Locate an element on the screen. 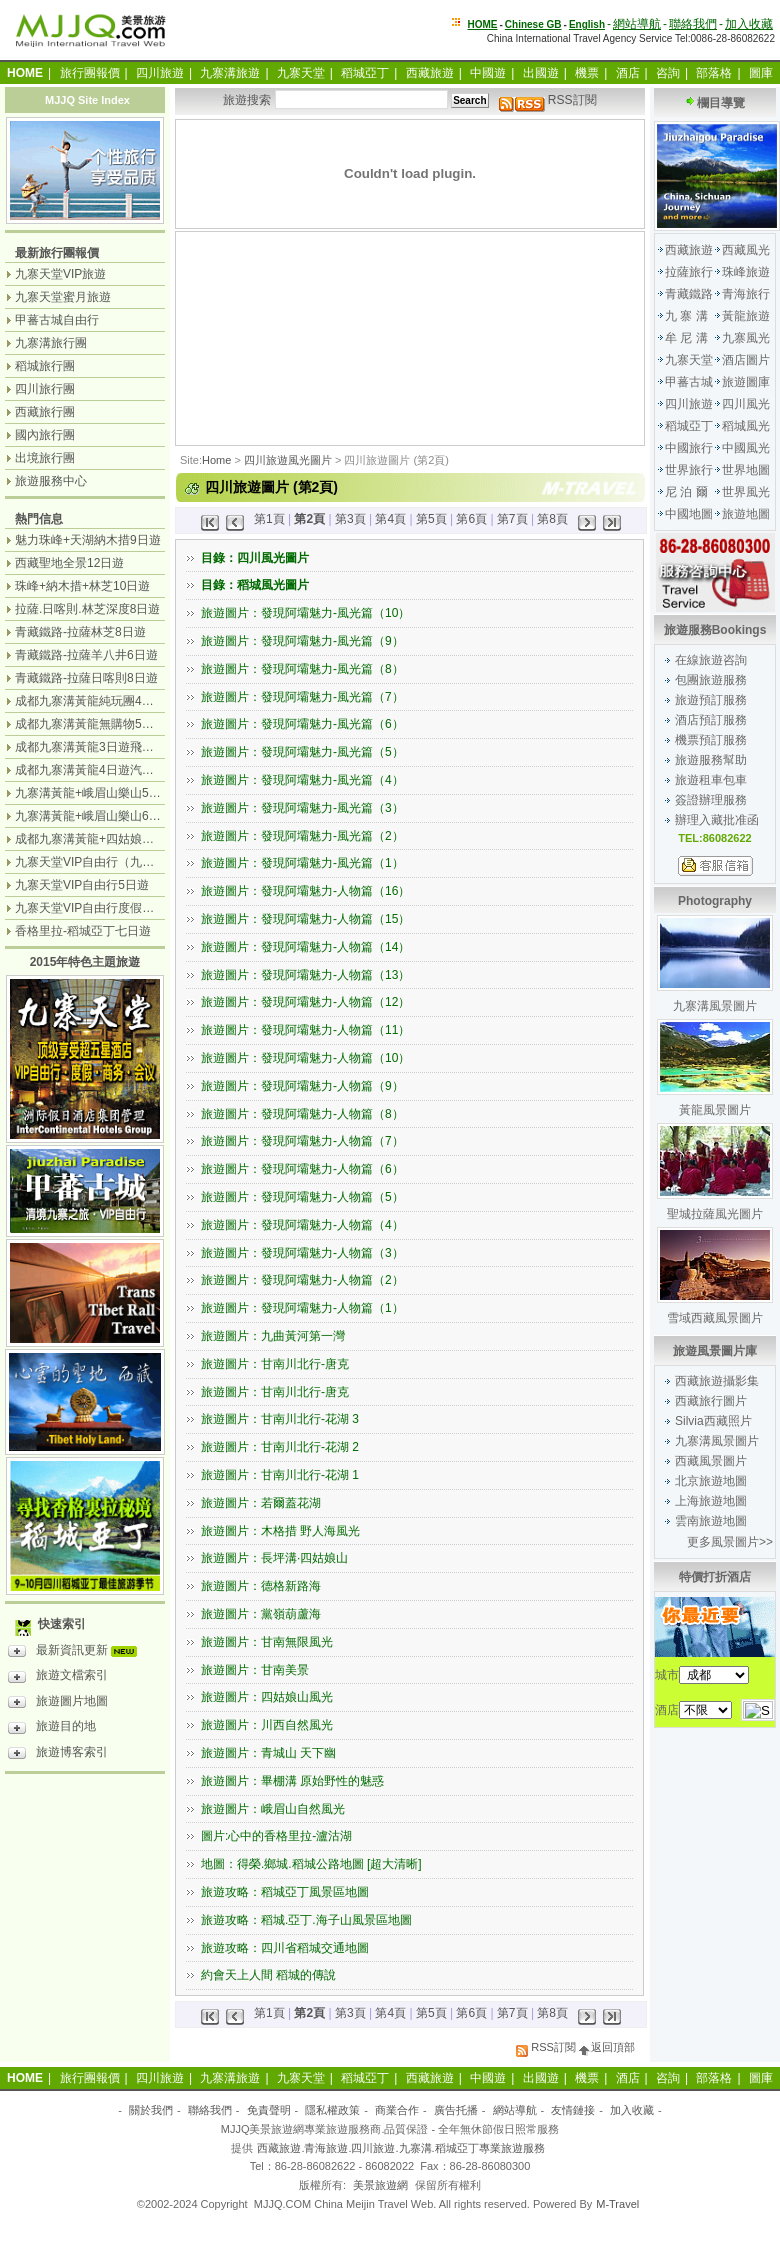 The height and width of the screenshot is (2247, 780). 旅行團報價 is located at coordinates (90, 73).